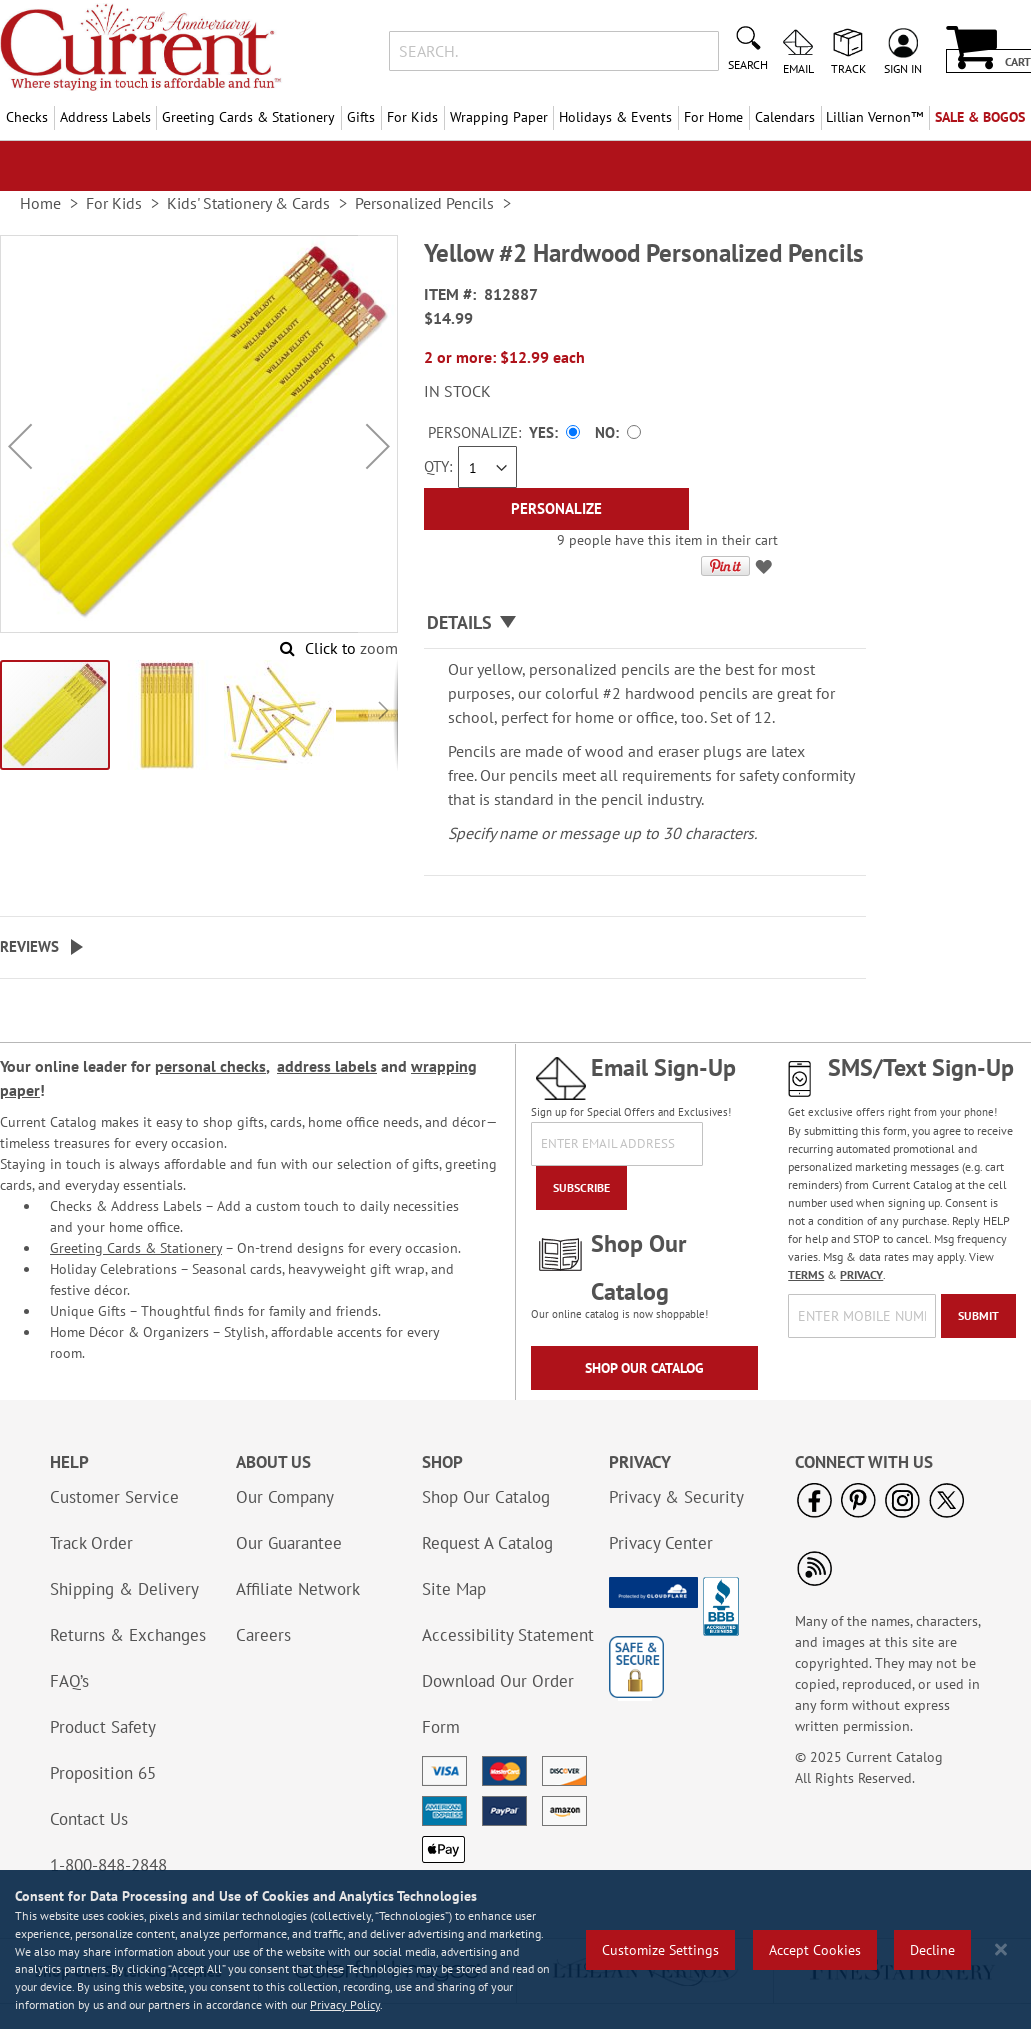  Describe the element at coordinates (89, 1819) in the screenshot. I see `Contact Us` at that location.